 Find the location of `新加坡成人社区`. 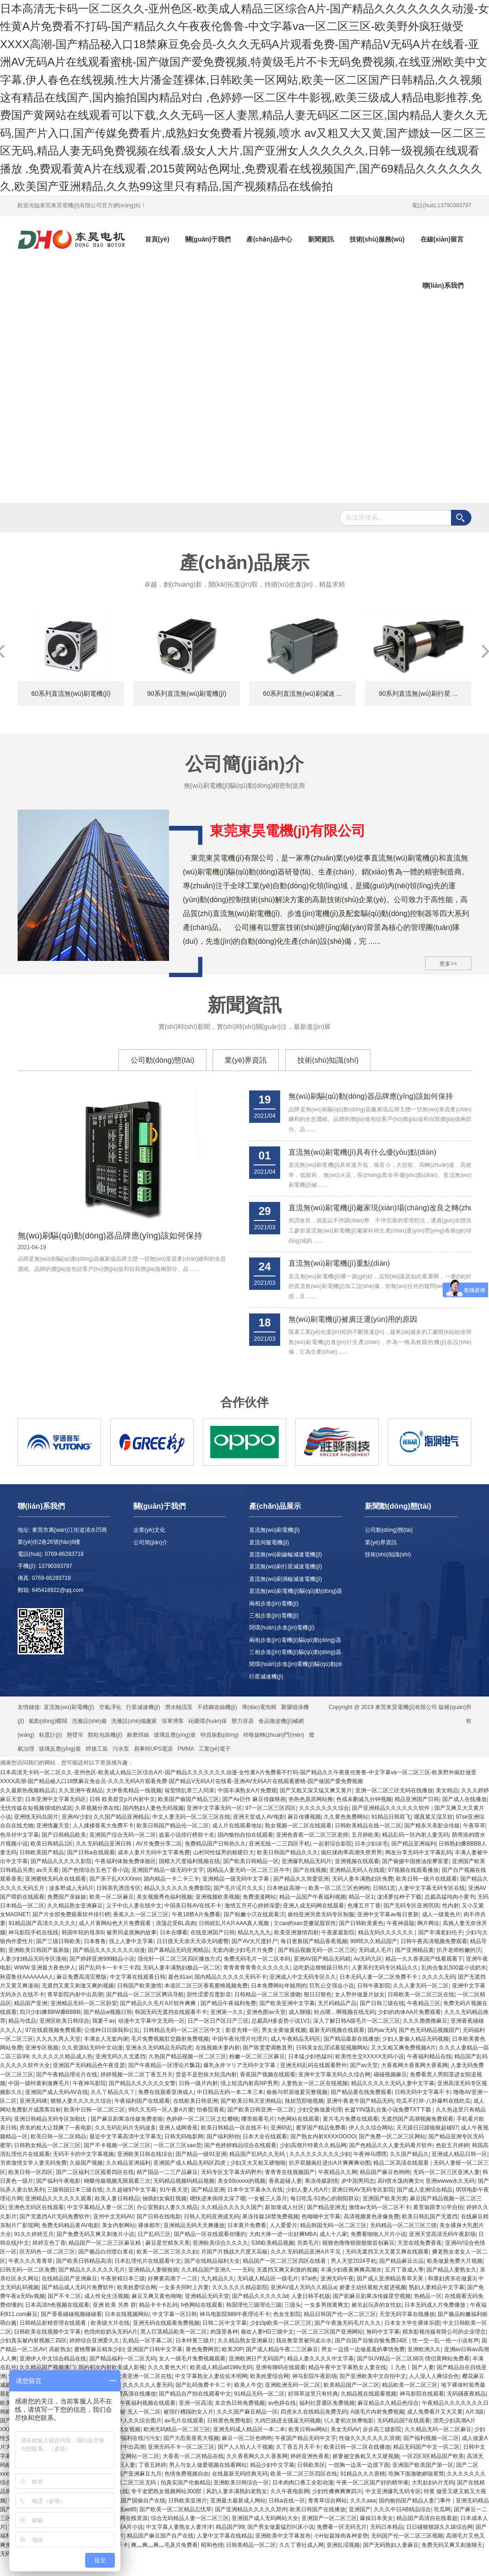

新加坡成人社区 is located at coordinates (284, 2207).